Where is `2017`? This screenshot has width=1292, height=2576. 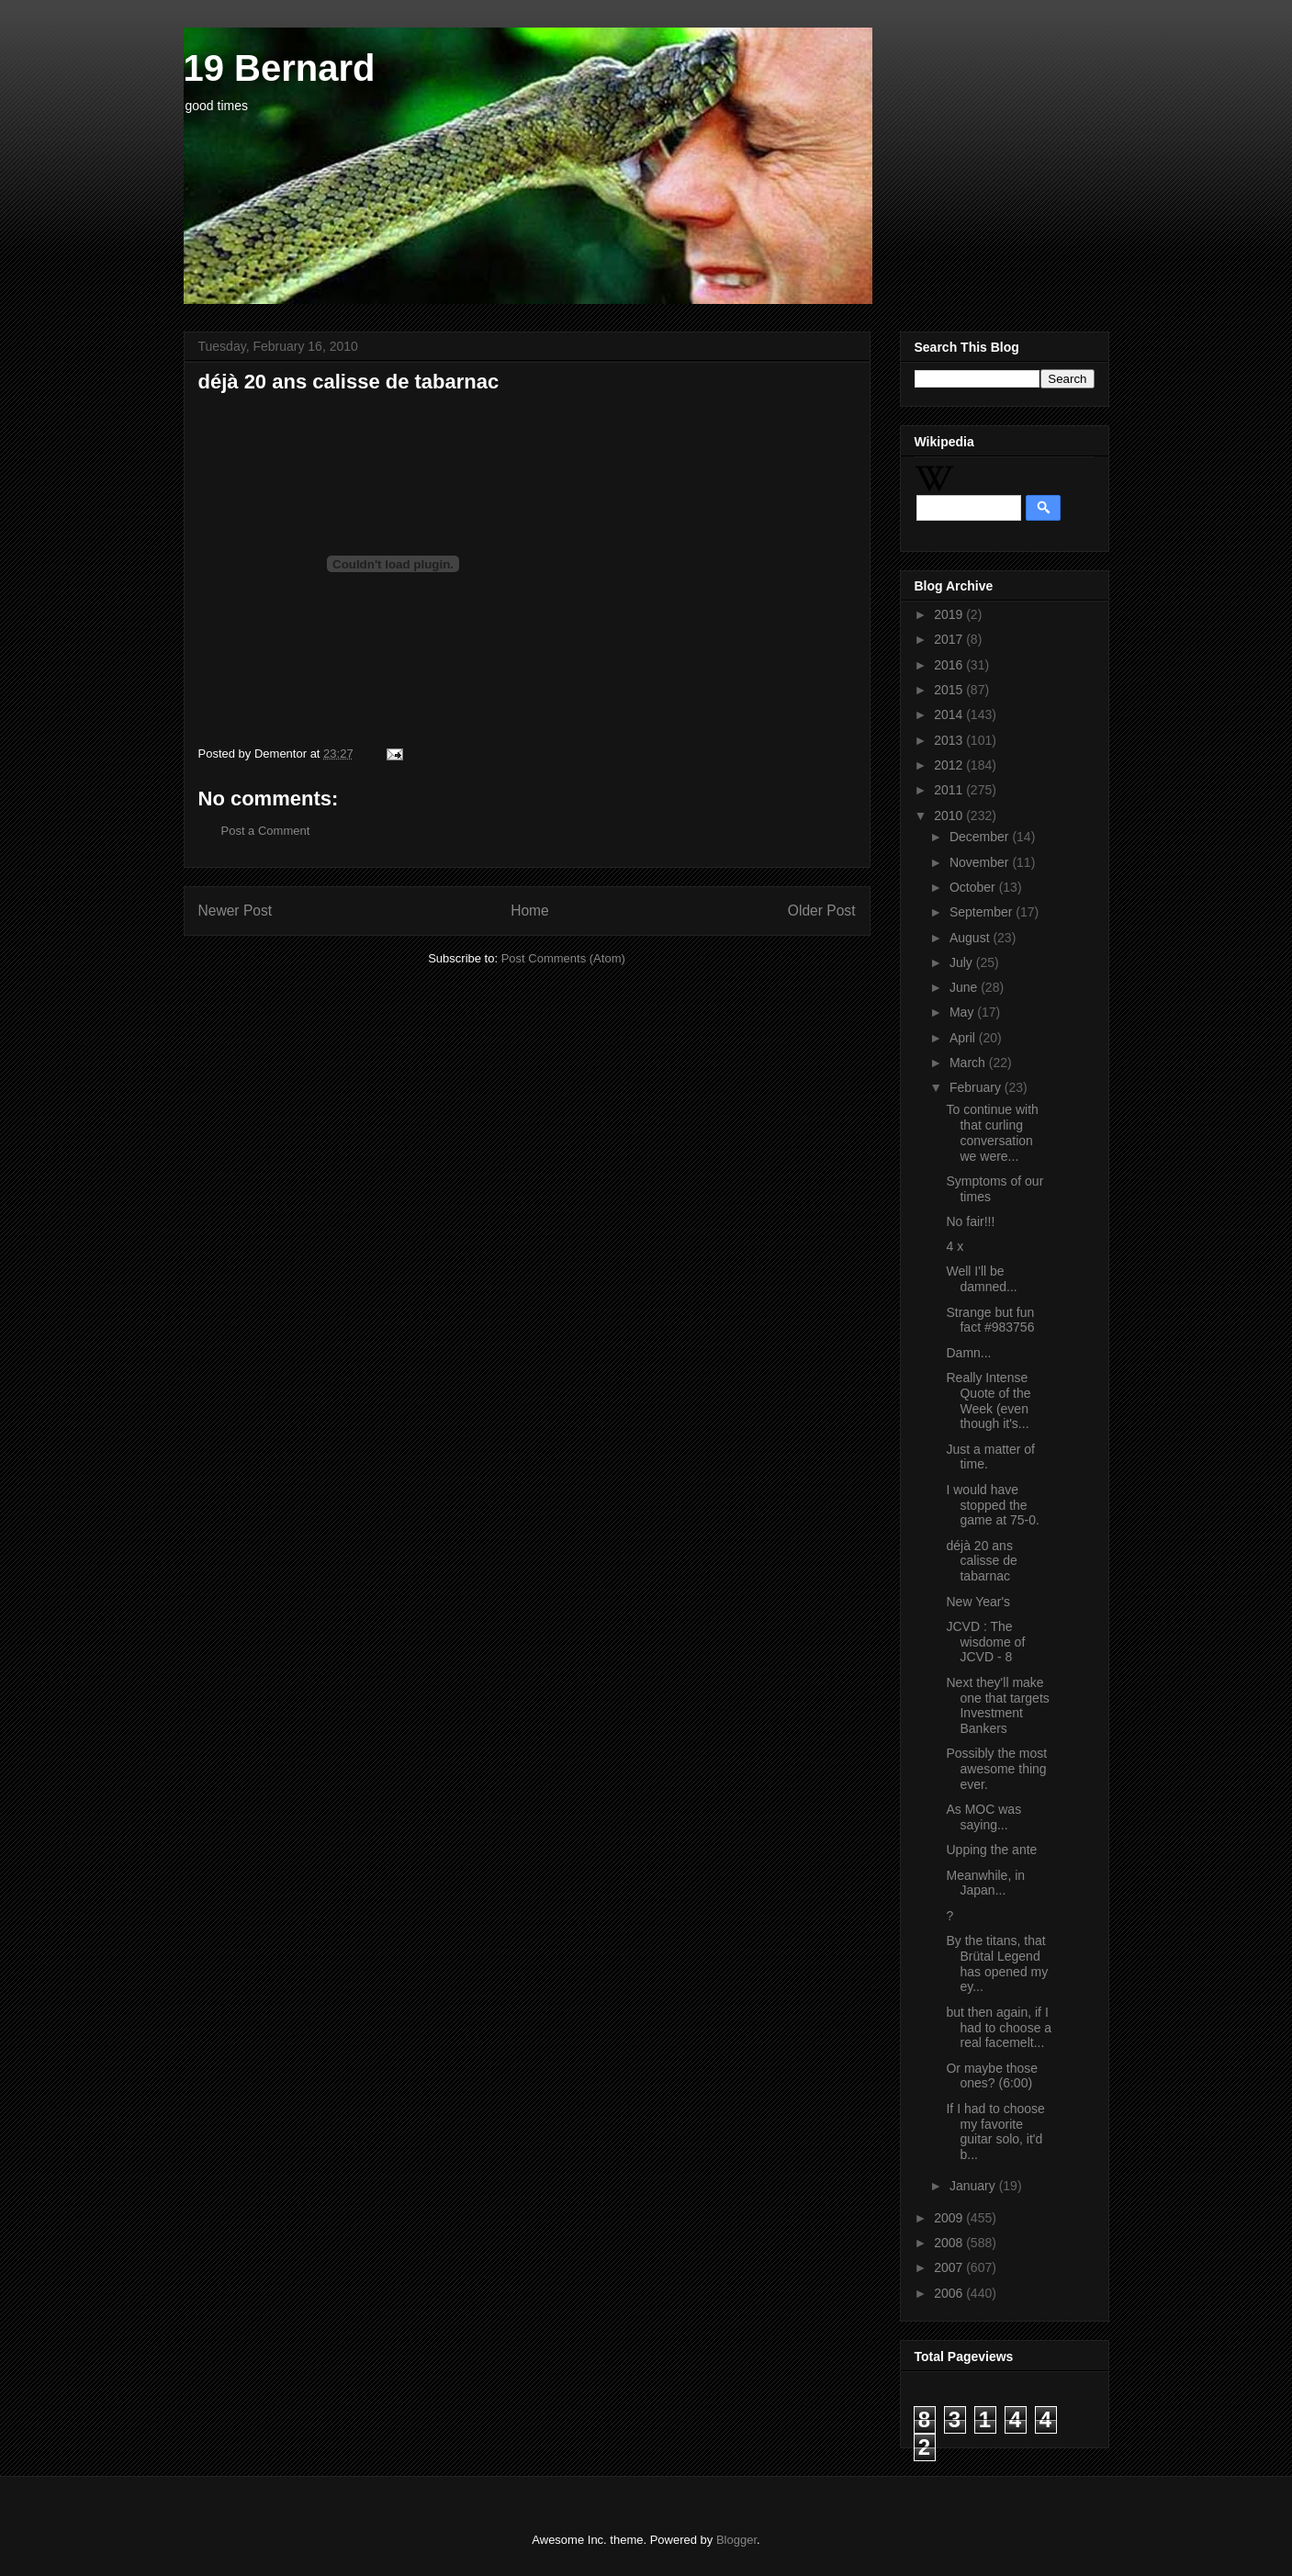 2017 is located at coordinates (950, 639).